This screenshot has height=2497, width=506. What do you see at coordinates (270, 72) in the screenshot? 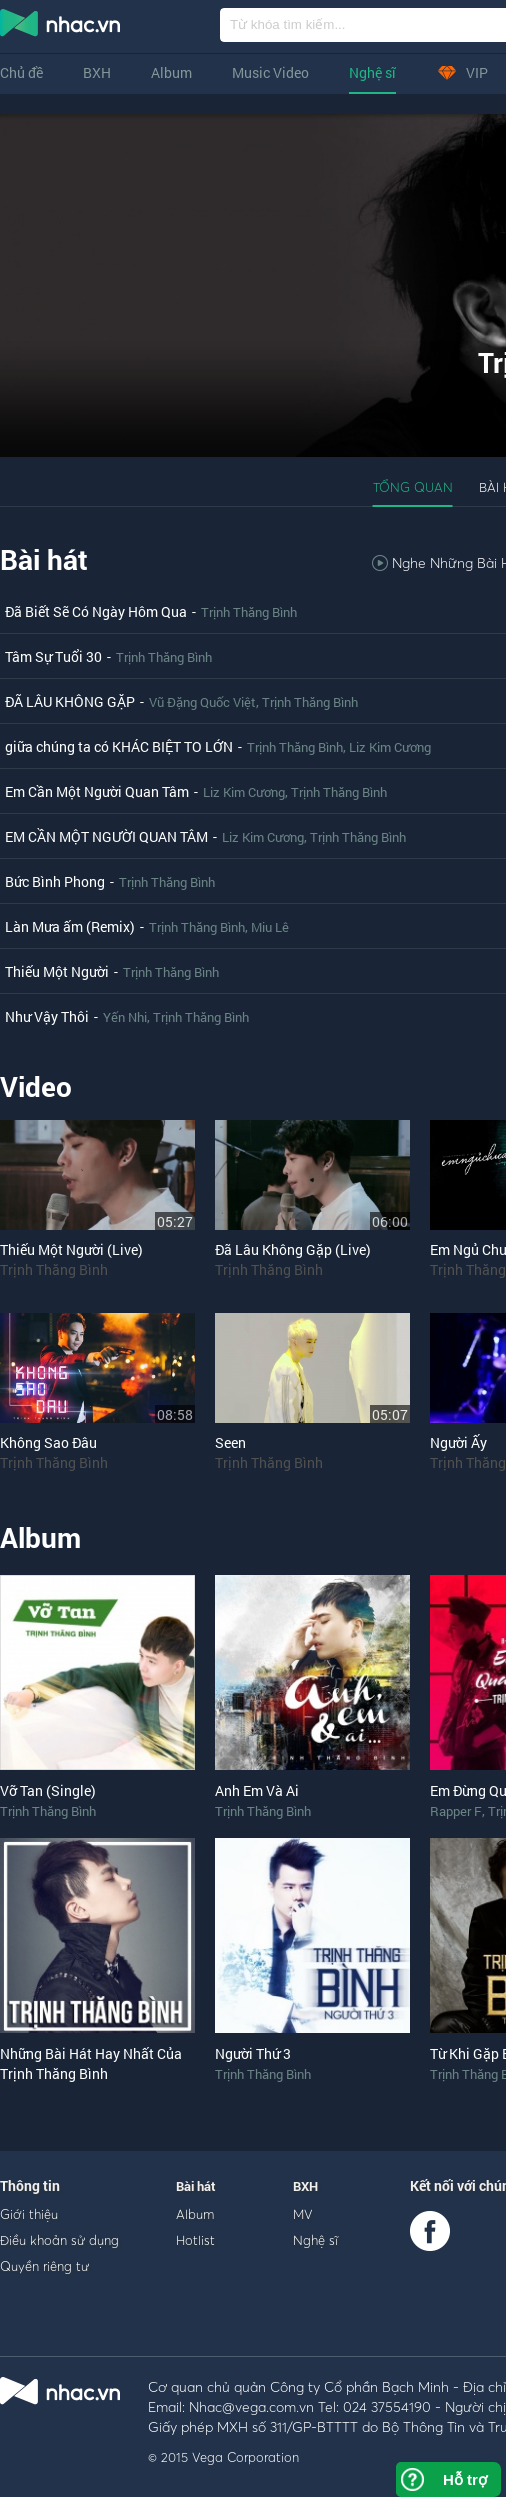
I see `Music Video` at bounding box center [270, 72].